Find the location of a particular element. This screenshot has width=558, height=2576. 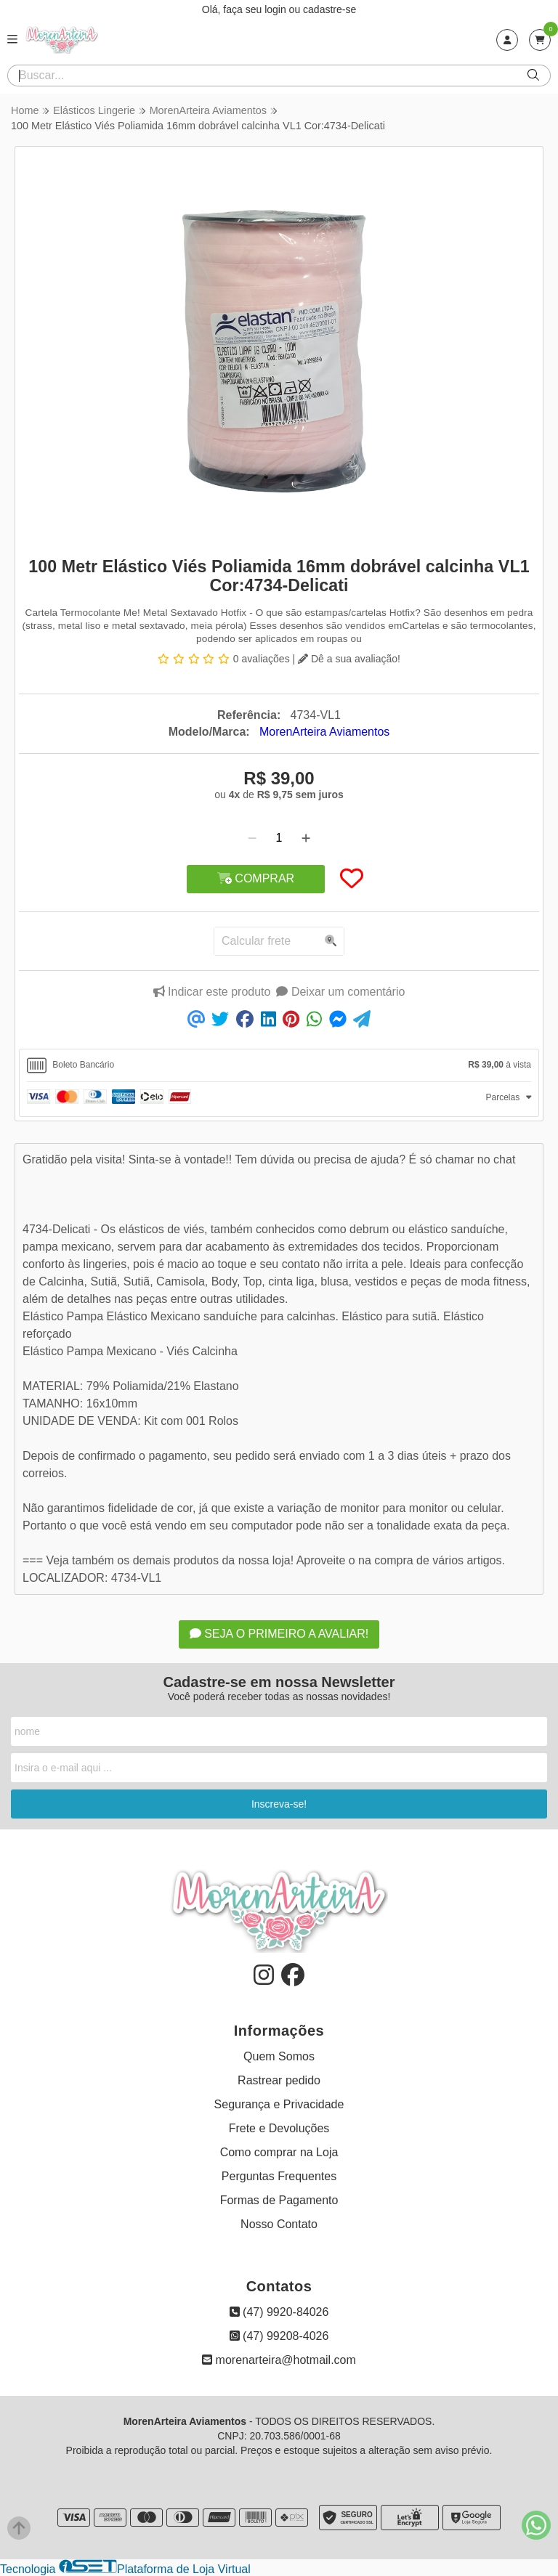

[Remover] is located at coordinates (252, 838).